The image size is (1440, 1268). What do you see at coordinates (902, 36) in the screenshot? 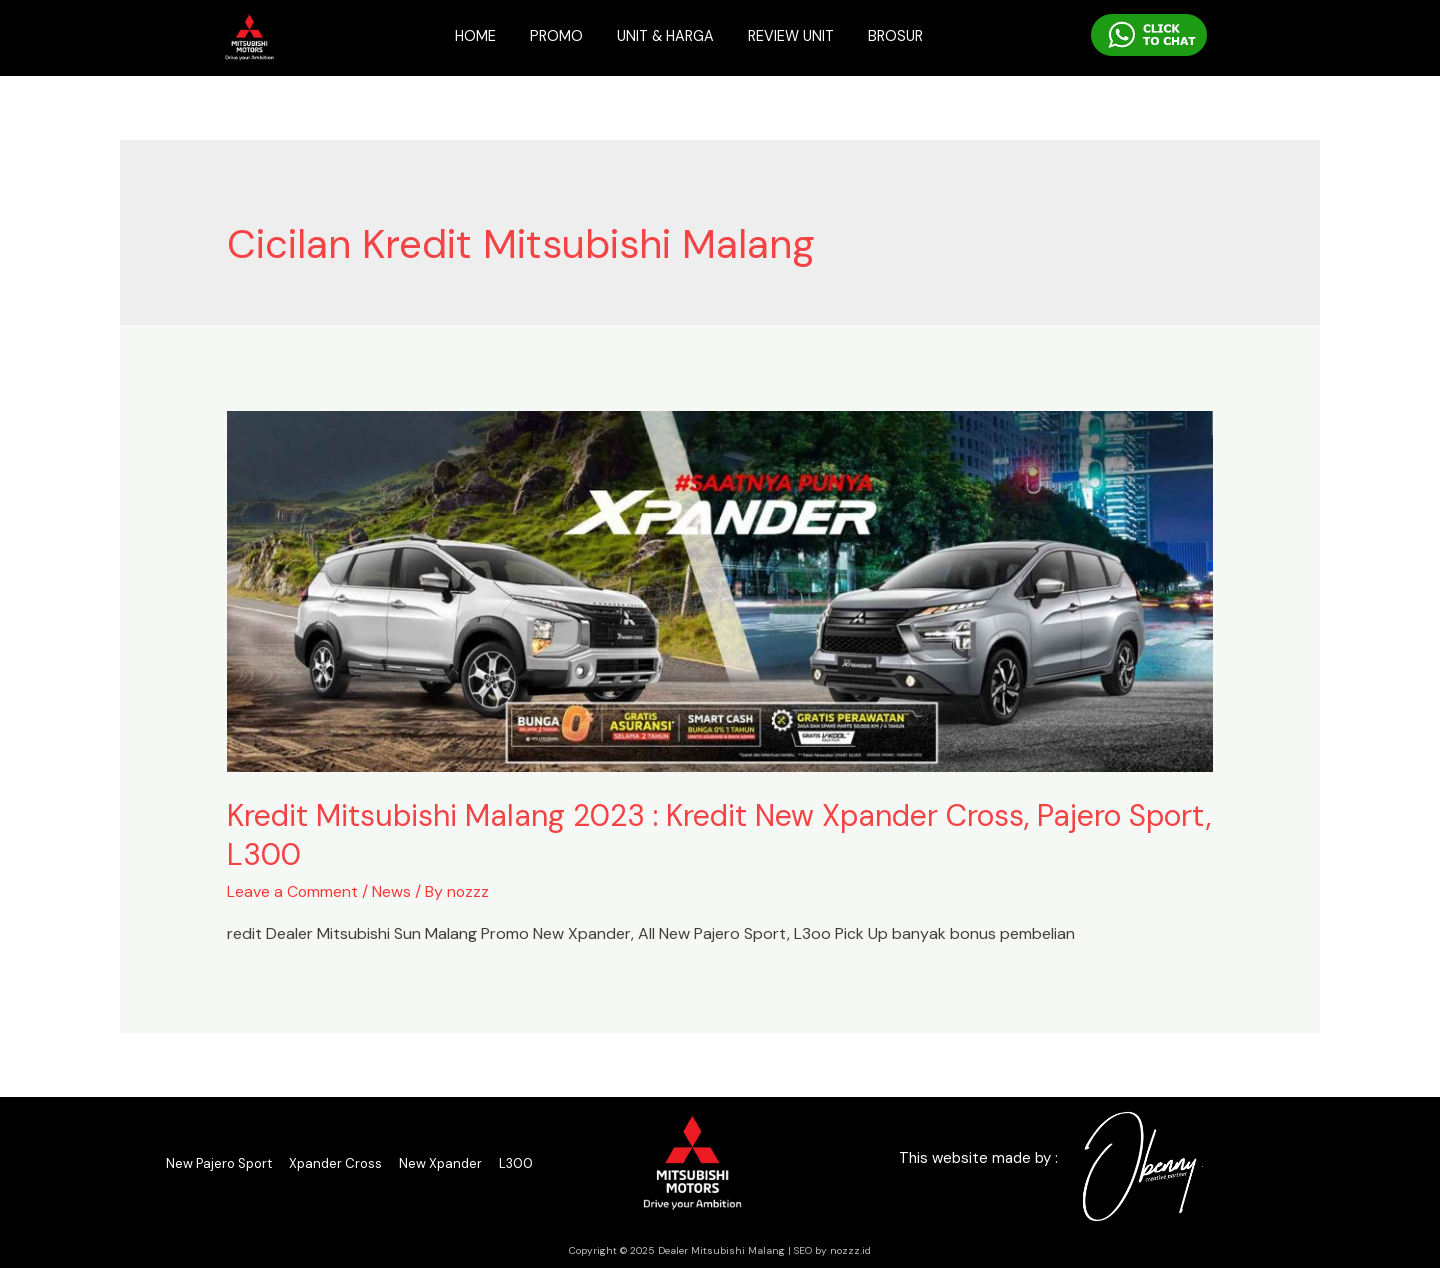
I see `BROSUR` at bounding box center [902, 36].